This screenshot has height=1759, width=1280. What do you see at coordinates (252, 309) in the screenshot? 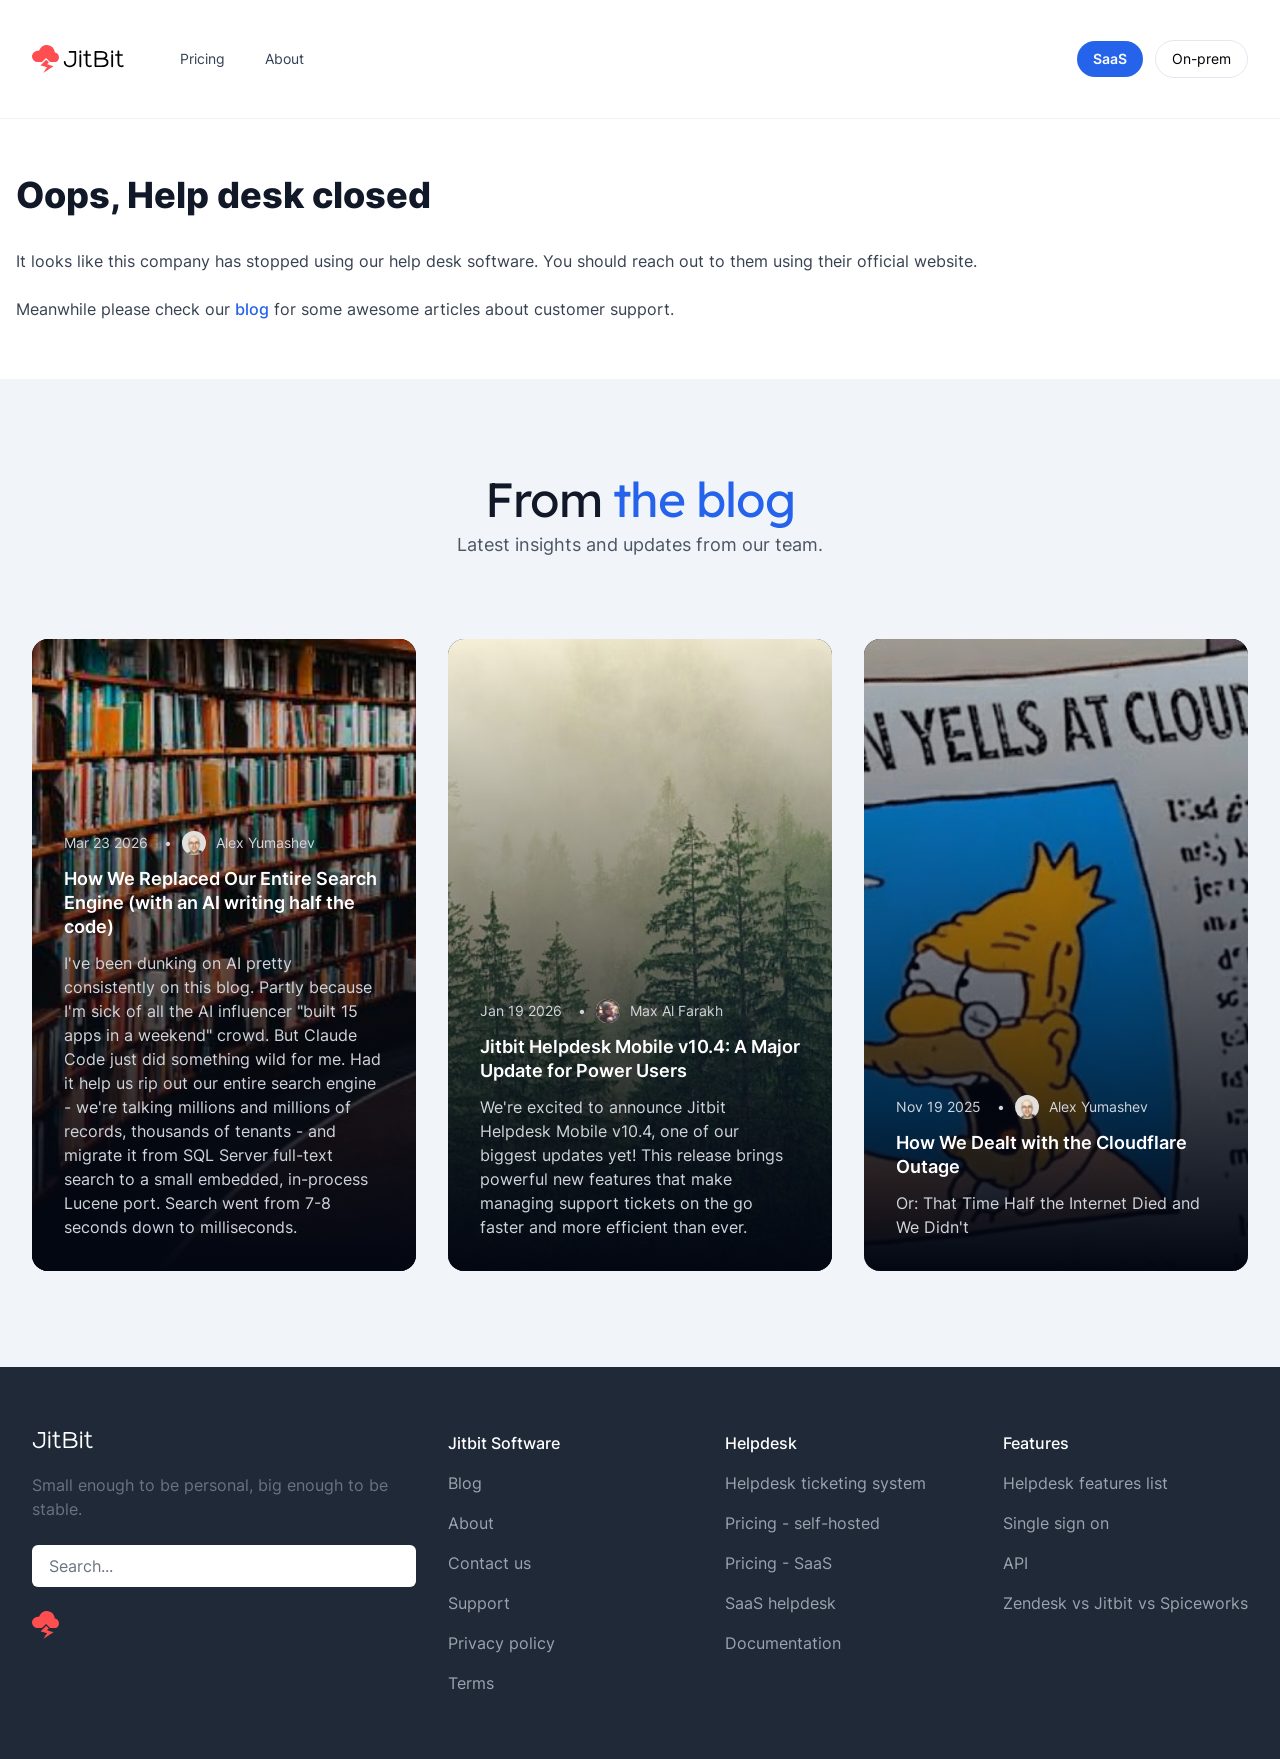
I see `blog` at bounding box center [252, 309].